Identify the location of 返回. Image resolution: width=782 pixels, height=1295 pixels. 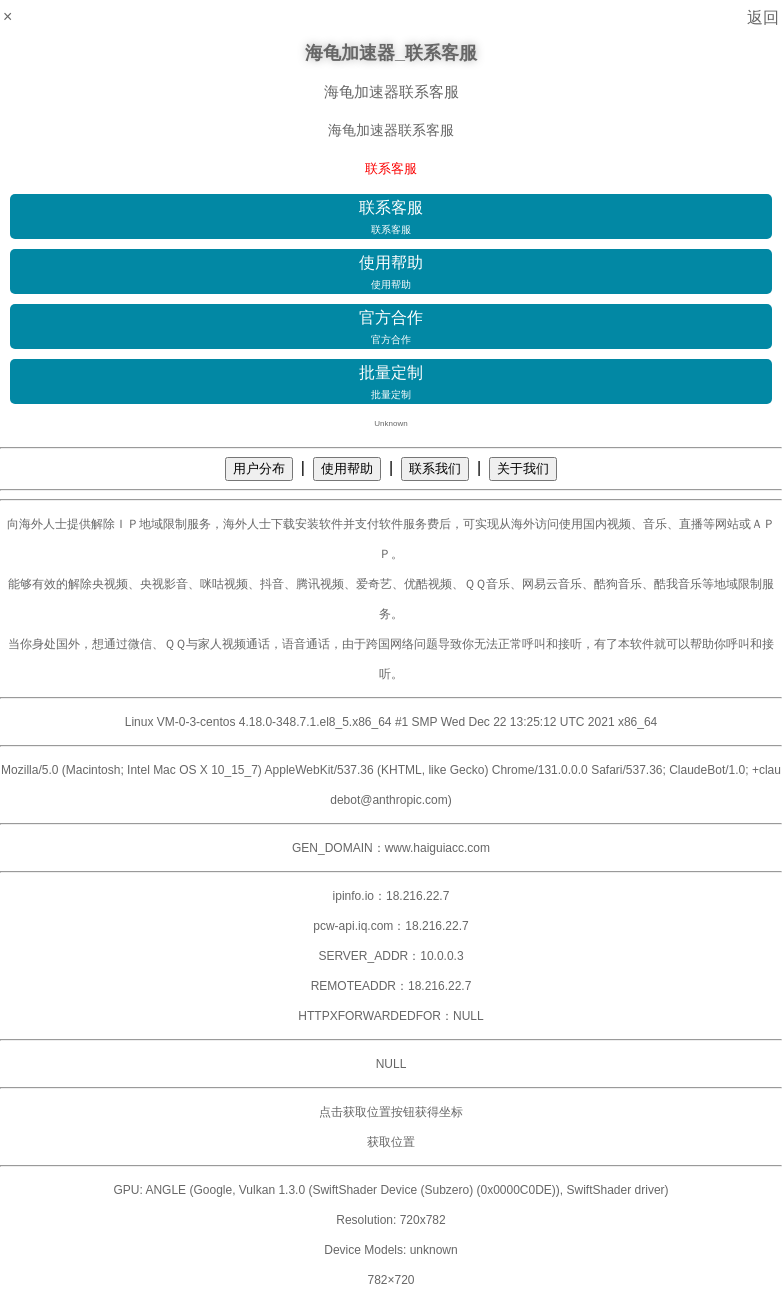
(763, 17).